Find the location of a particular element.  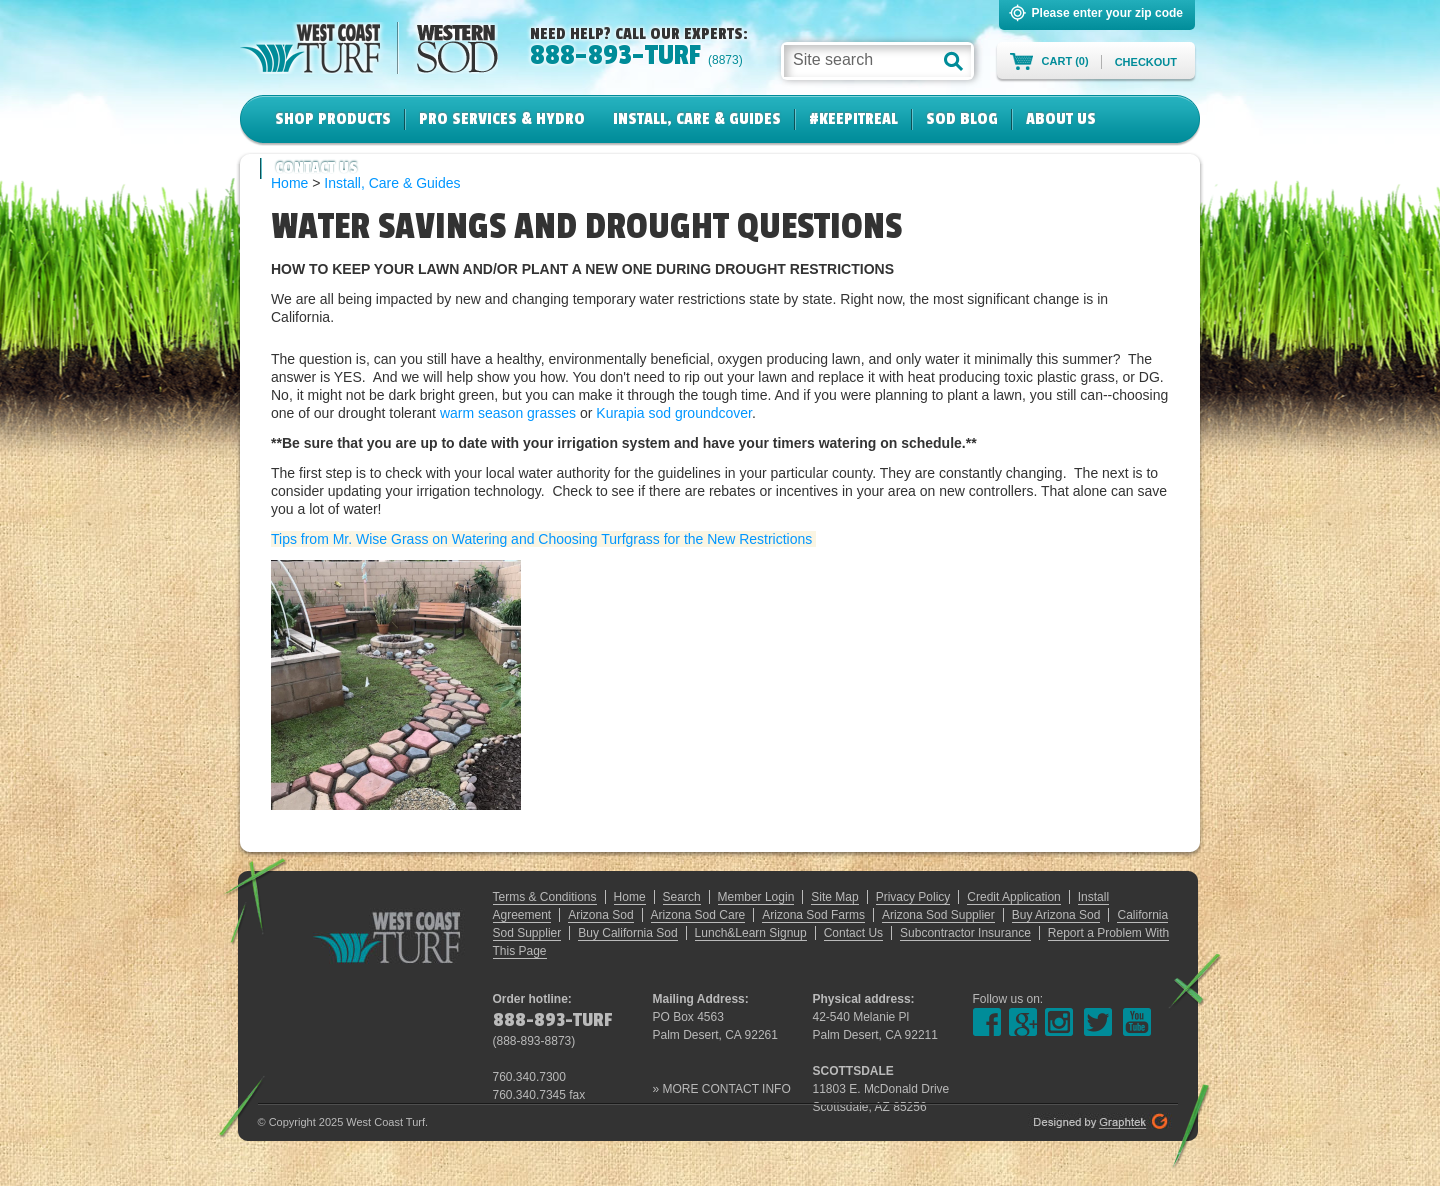

Buy Arizona Sod is located at coordinates (1056, 915).